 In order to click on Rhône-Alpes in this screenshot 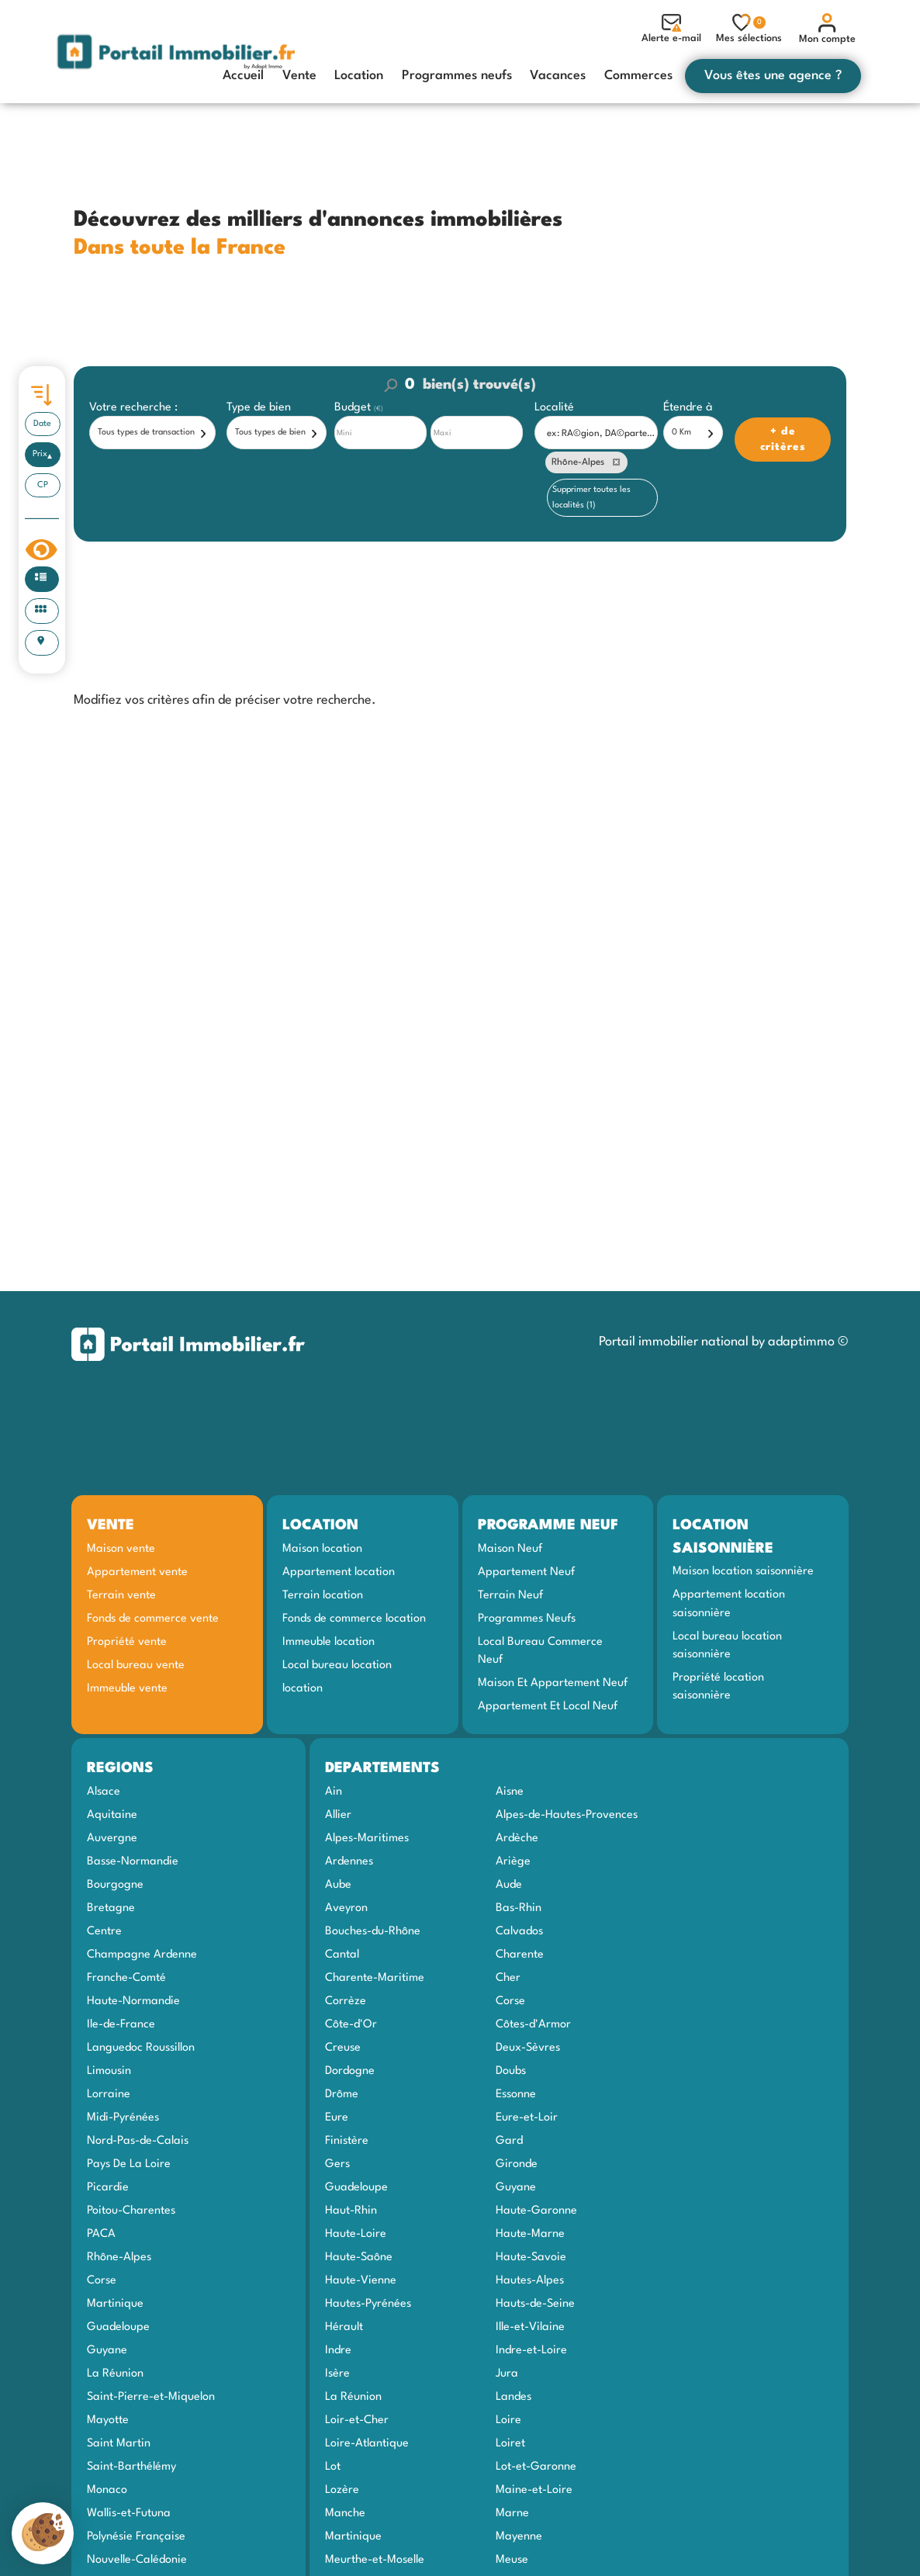, I will do `click(119, 2257)`.